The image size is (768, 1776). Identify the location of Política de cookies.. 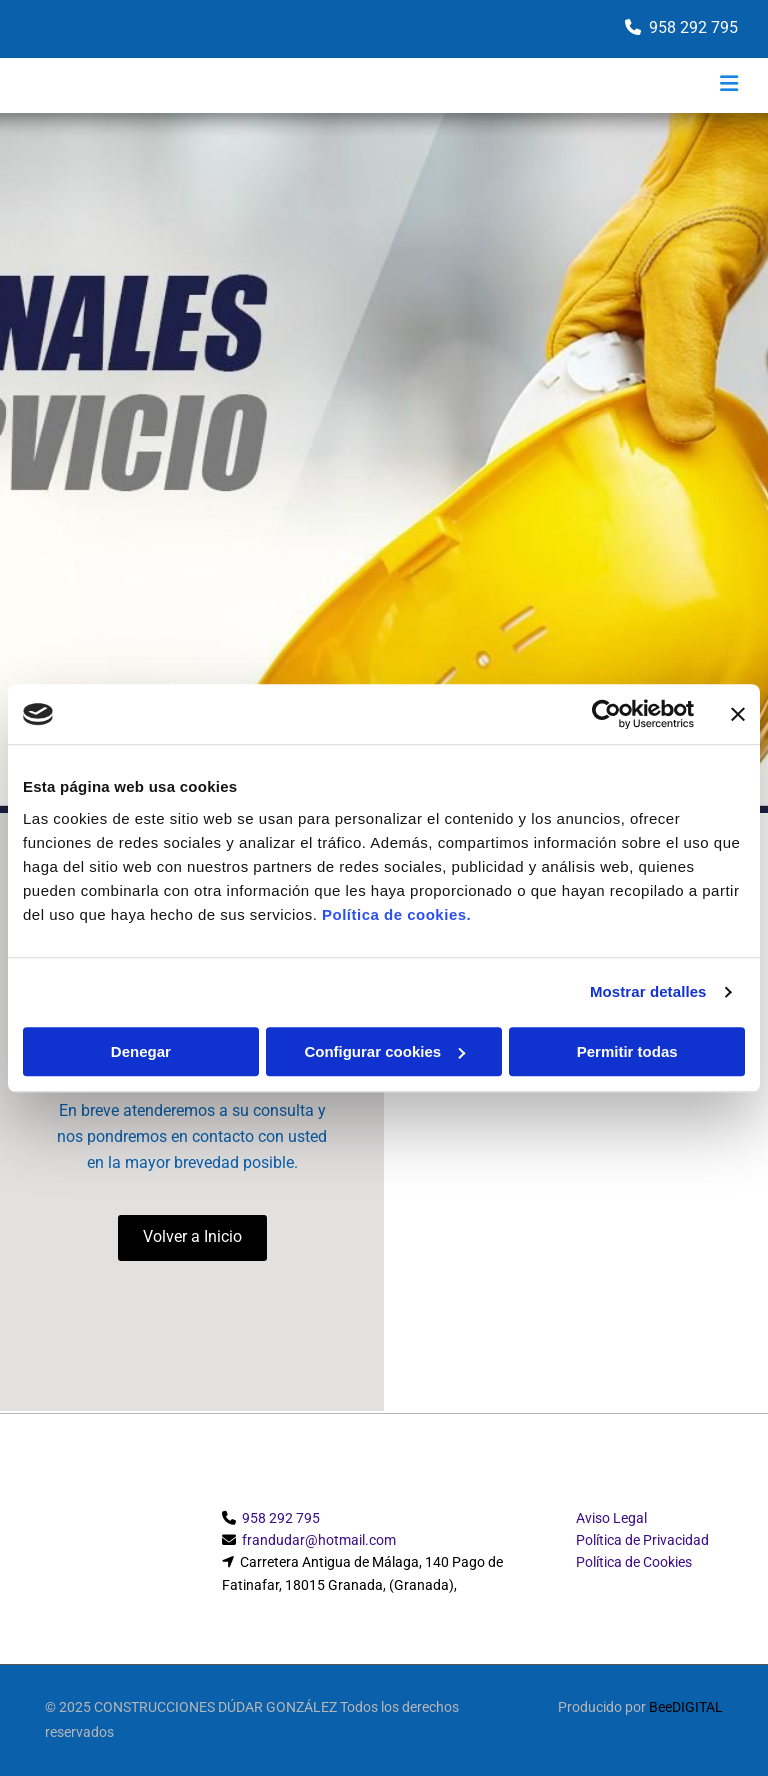
(396, 914).